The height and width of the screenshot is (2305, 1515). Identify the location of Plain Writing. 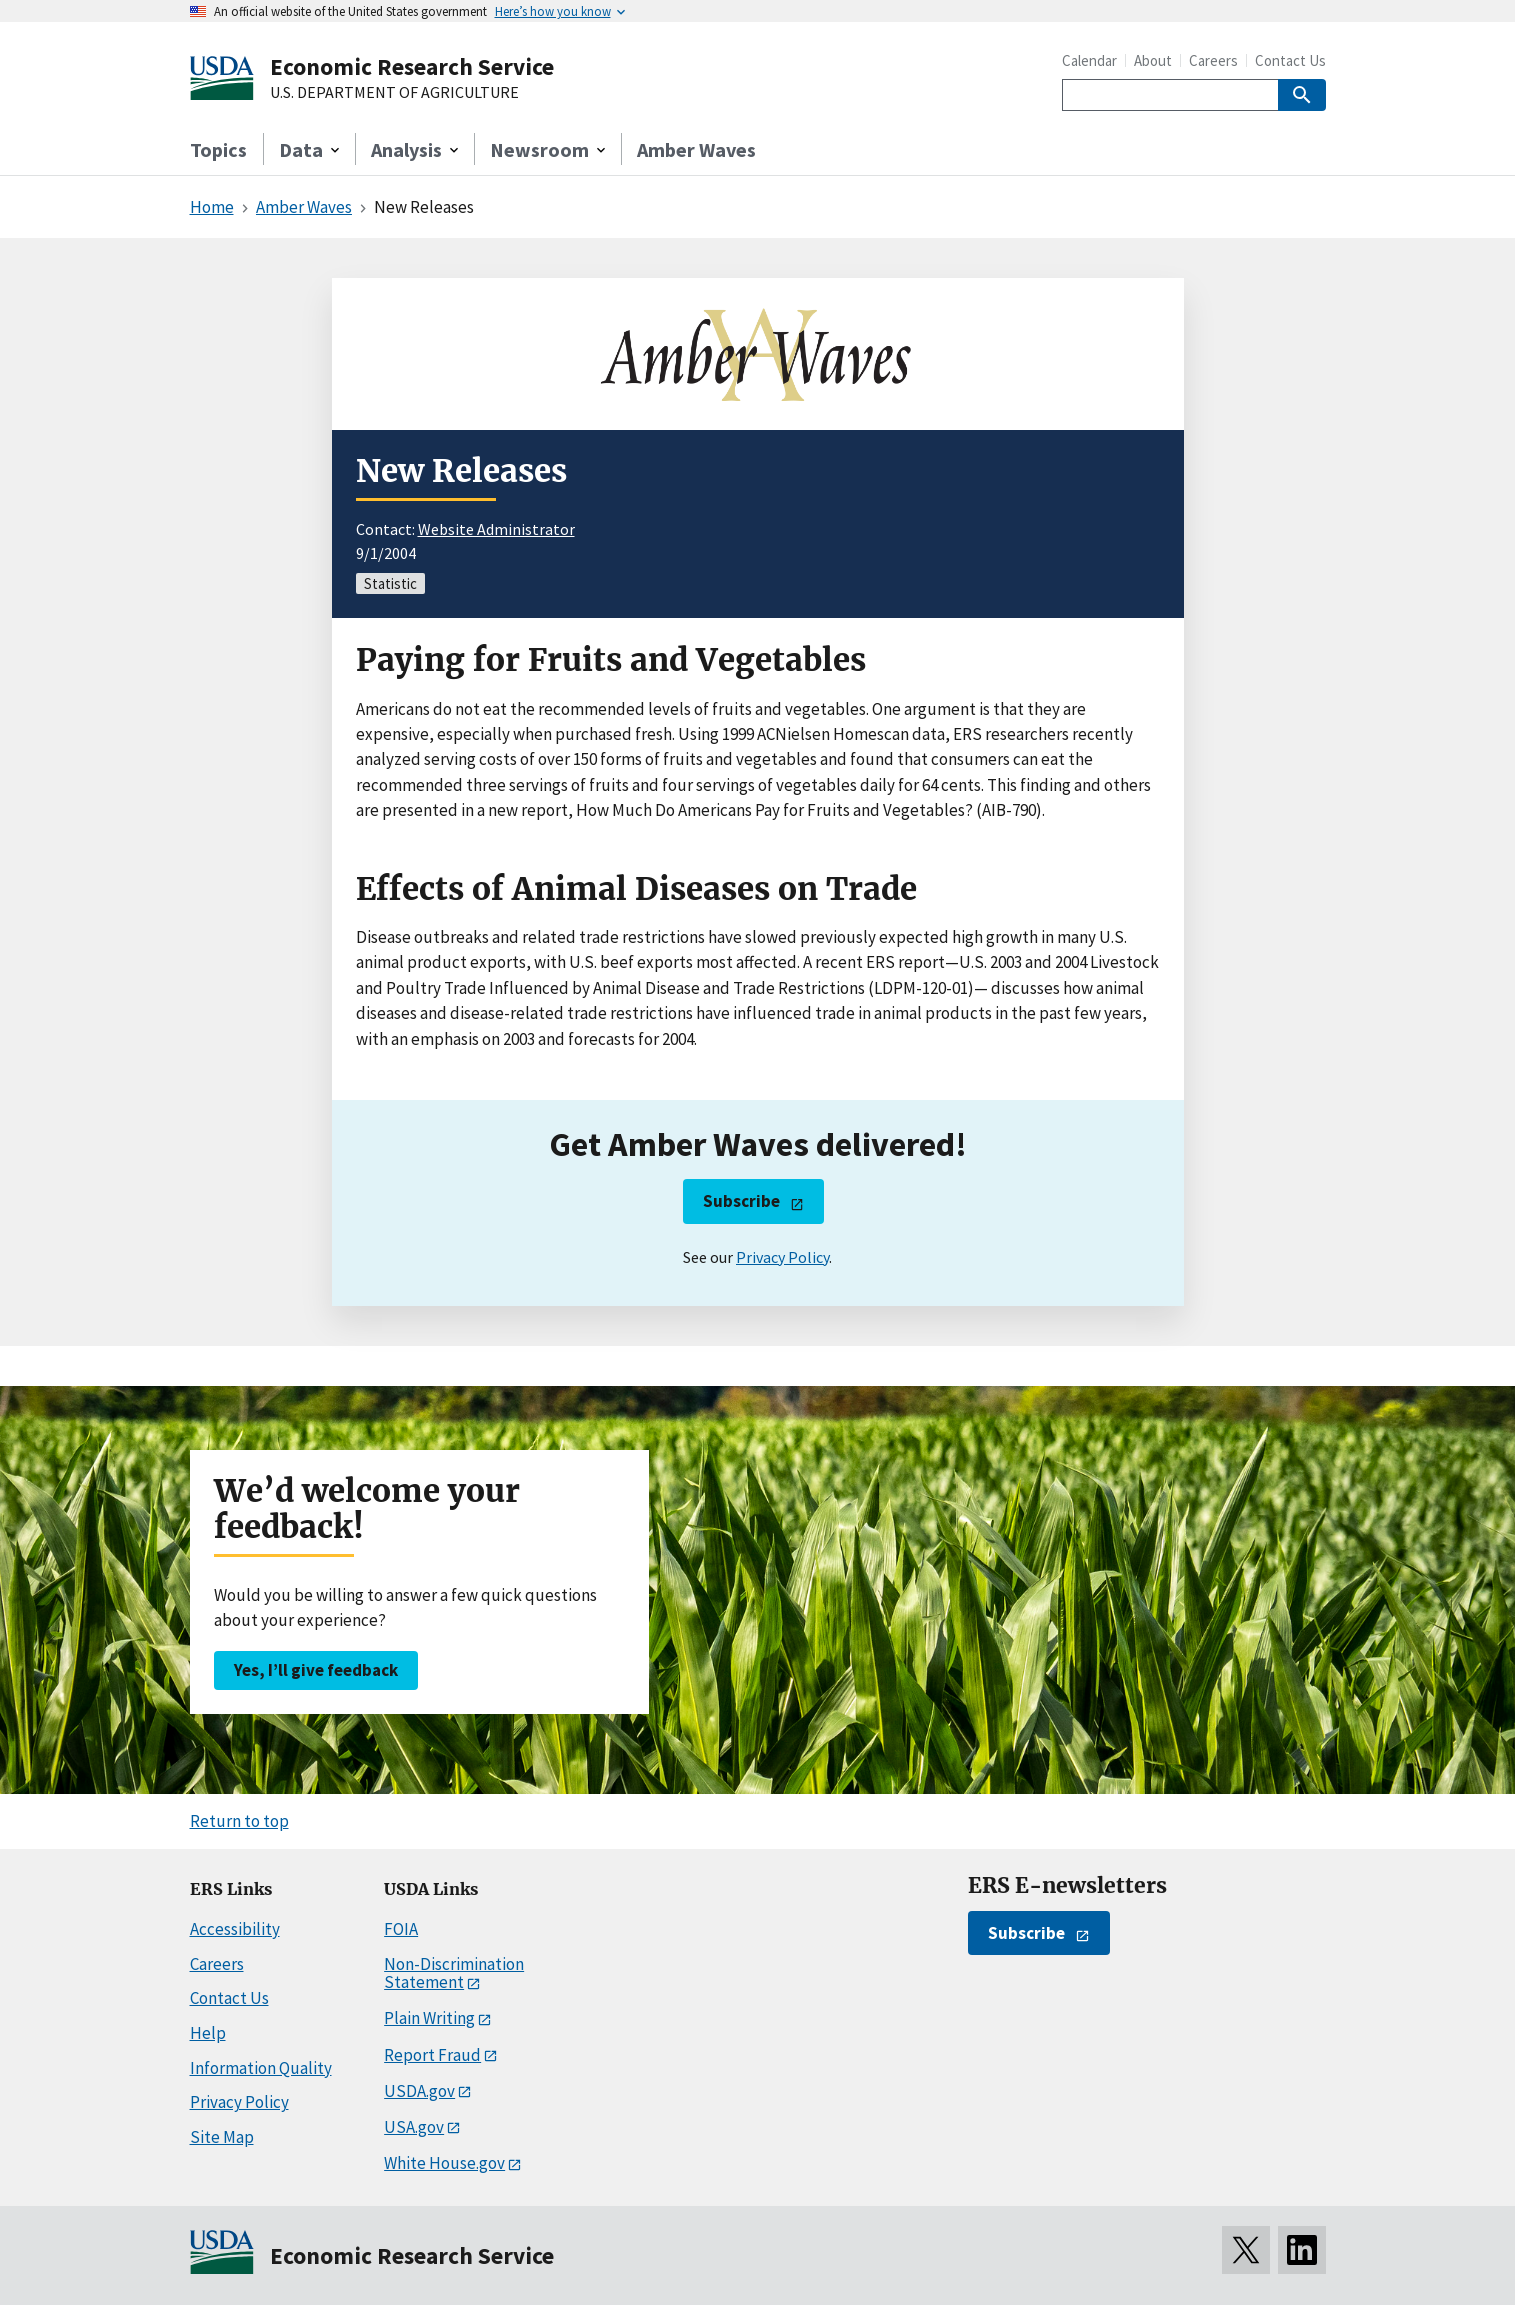
(429, 2018).